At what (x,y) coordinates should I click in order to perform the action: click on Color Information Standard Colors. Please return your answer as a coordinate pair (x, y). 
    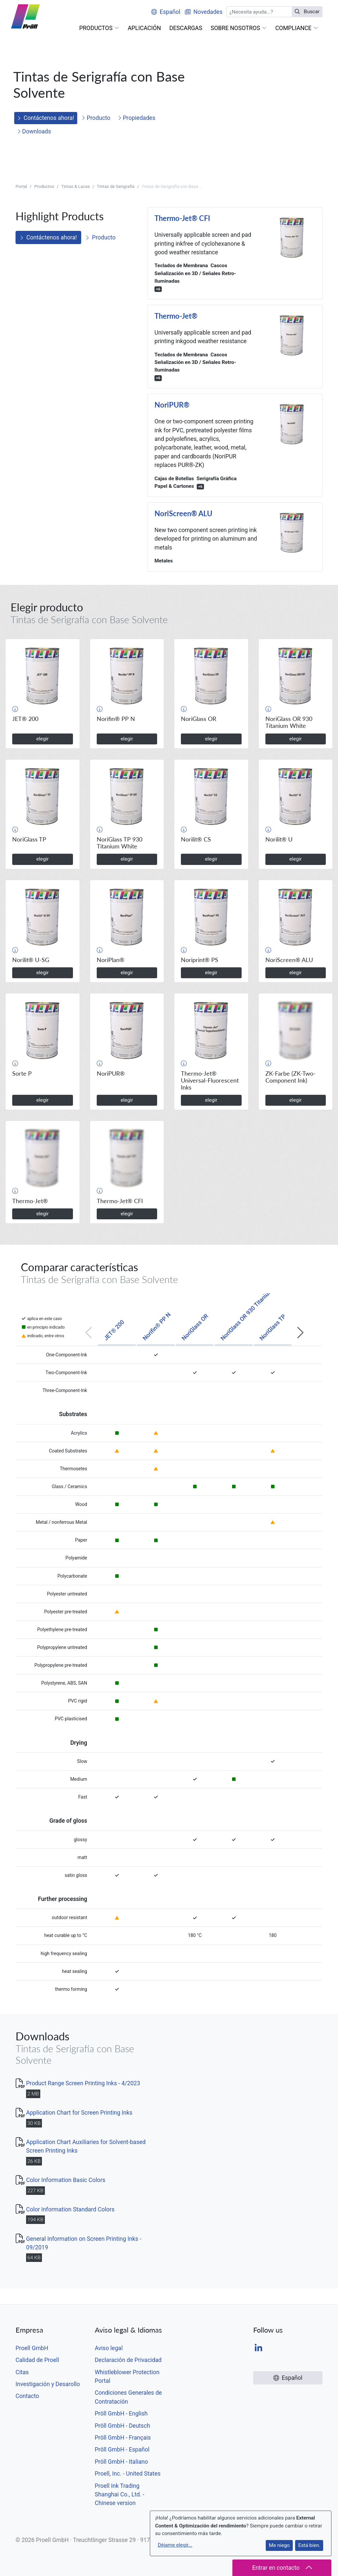
    Looking at the image, I should click on (70, 2209).